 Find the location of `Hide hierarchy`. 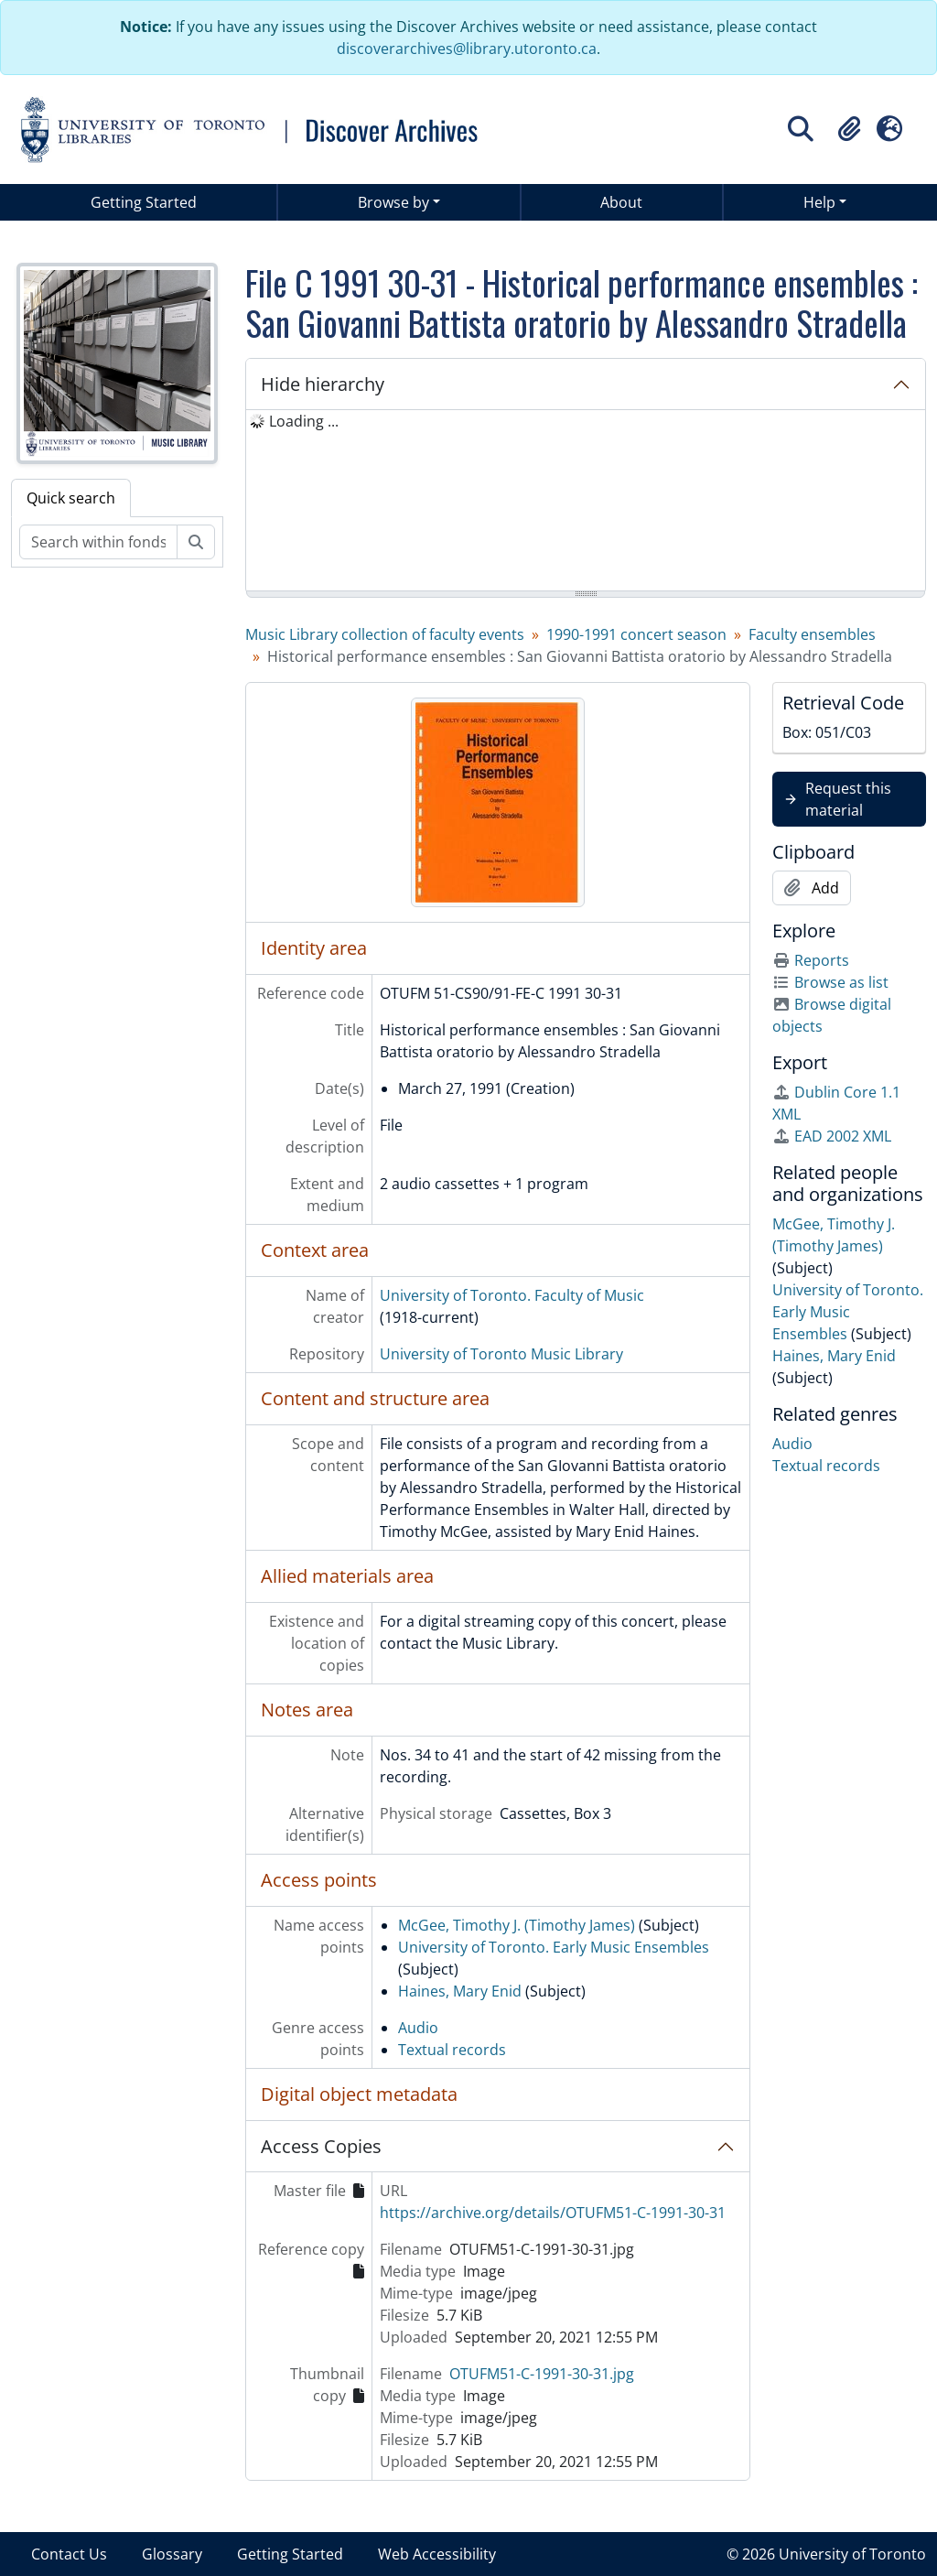

Hide hierarchy is located at coordinates (322, 384).